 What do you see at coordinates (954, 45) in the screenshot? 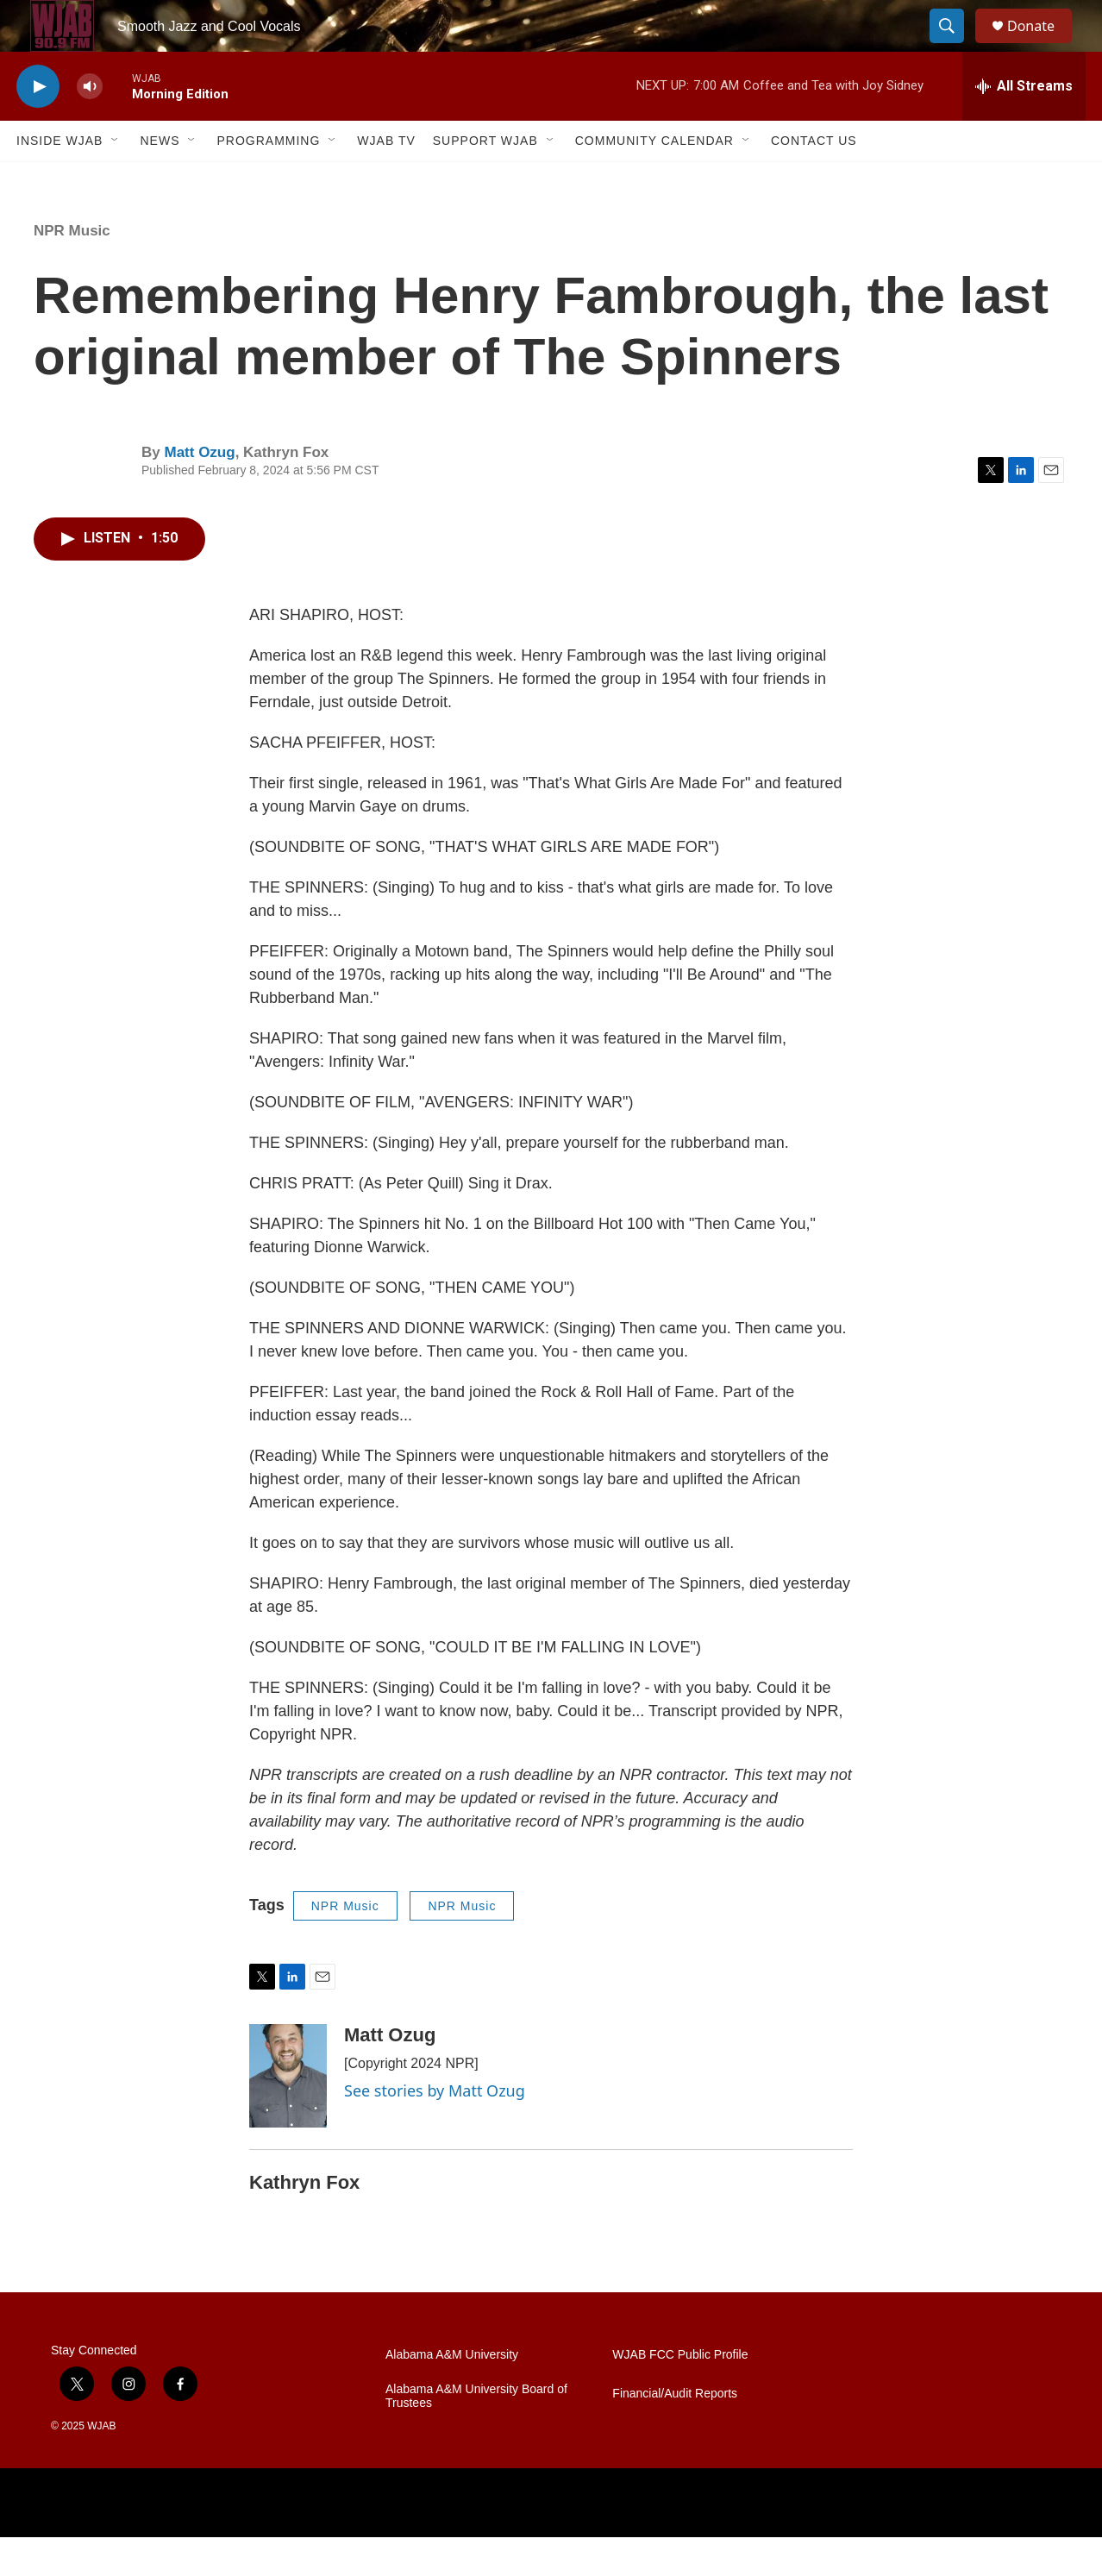
I see `[header-search-icon]` at bounding box center [954, 45].